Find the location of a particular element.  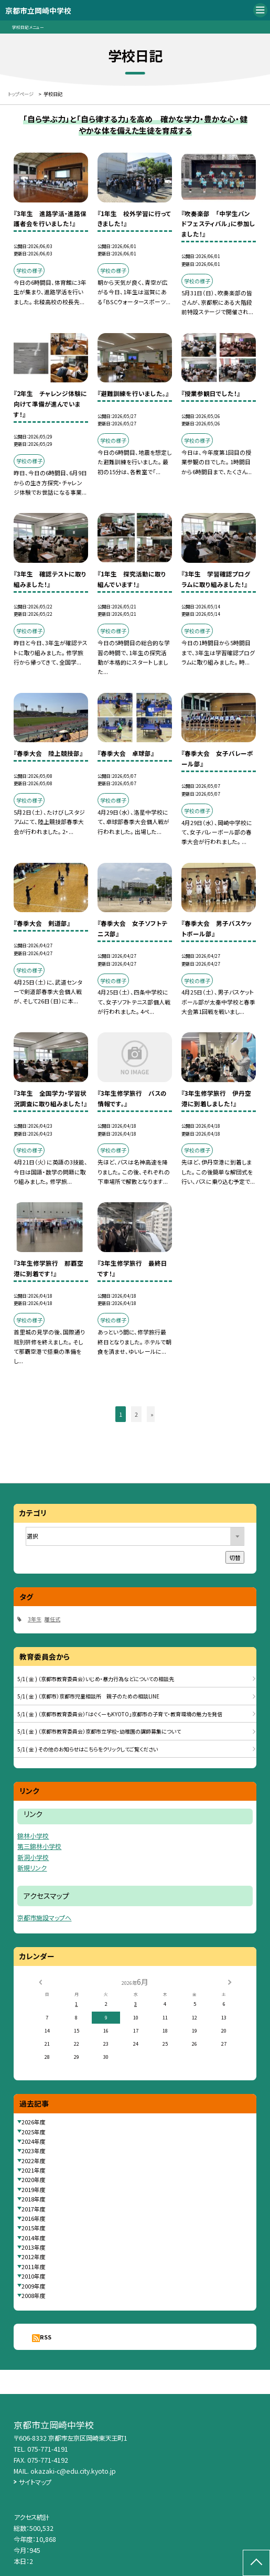

5/1( 金 ) （京都市教育委員会）「はぐくーもKYOTO」京都市の子育て・教育環境の魅力を発信 is located at coordinates (119, 1714).